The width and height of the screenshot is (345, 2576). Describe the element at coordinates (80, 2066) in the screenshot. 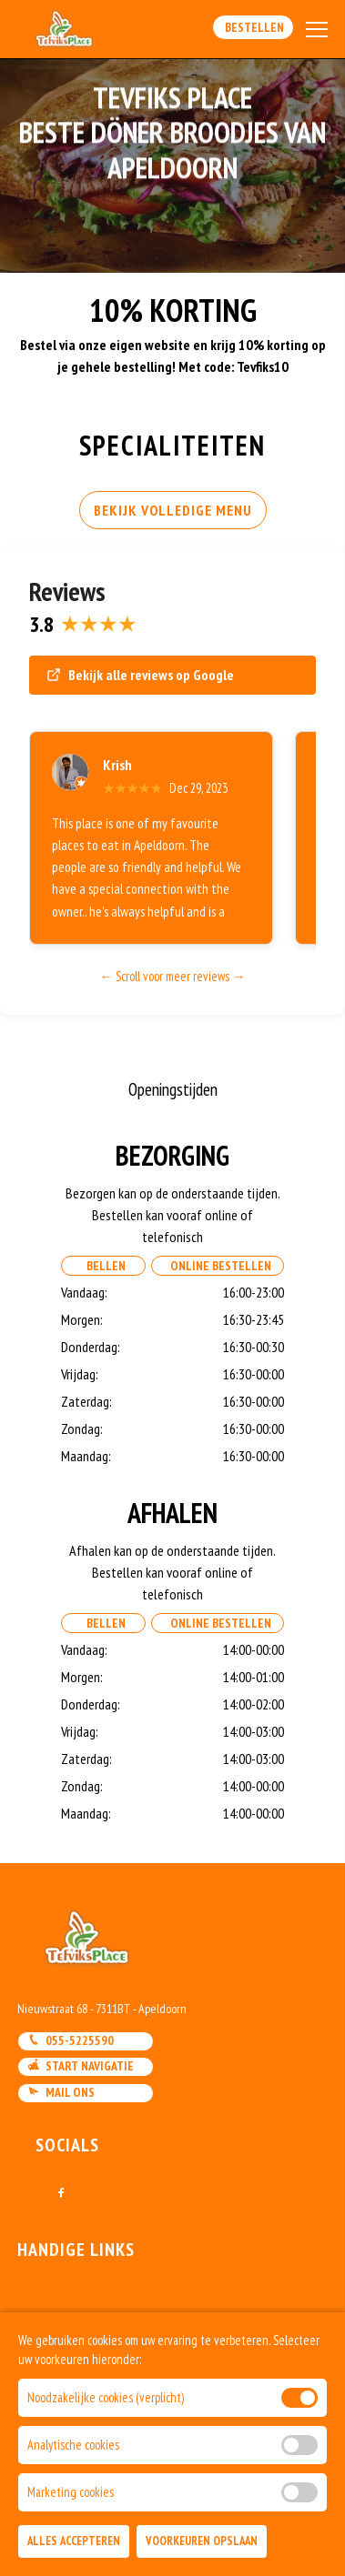

I see `Start navigatie` at that location.